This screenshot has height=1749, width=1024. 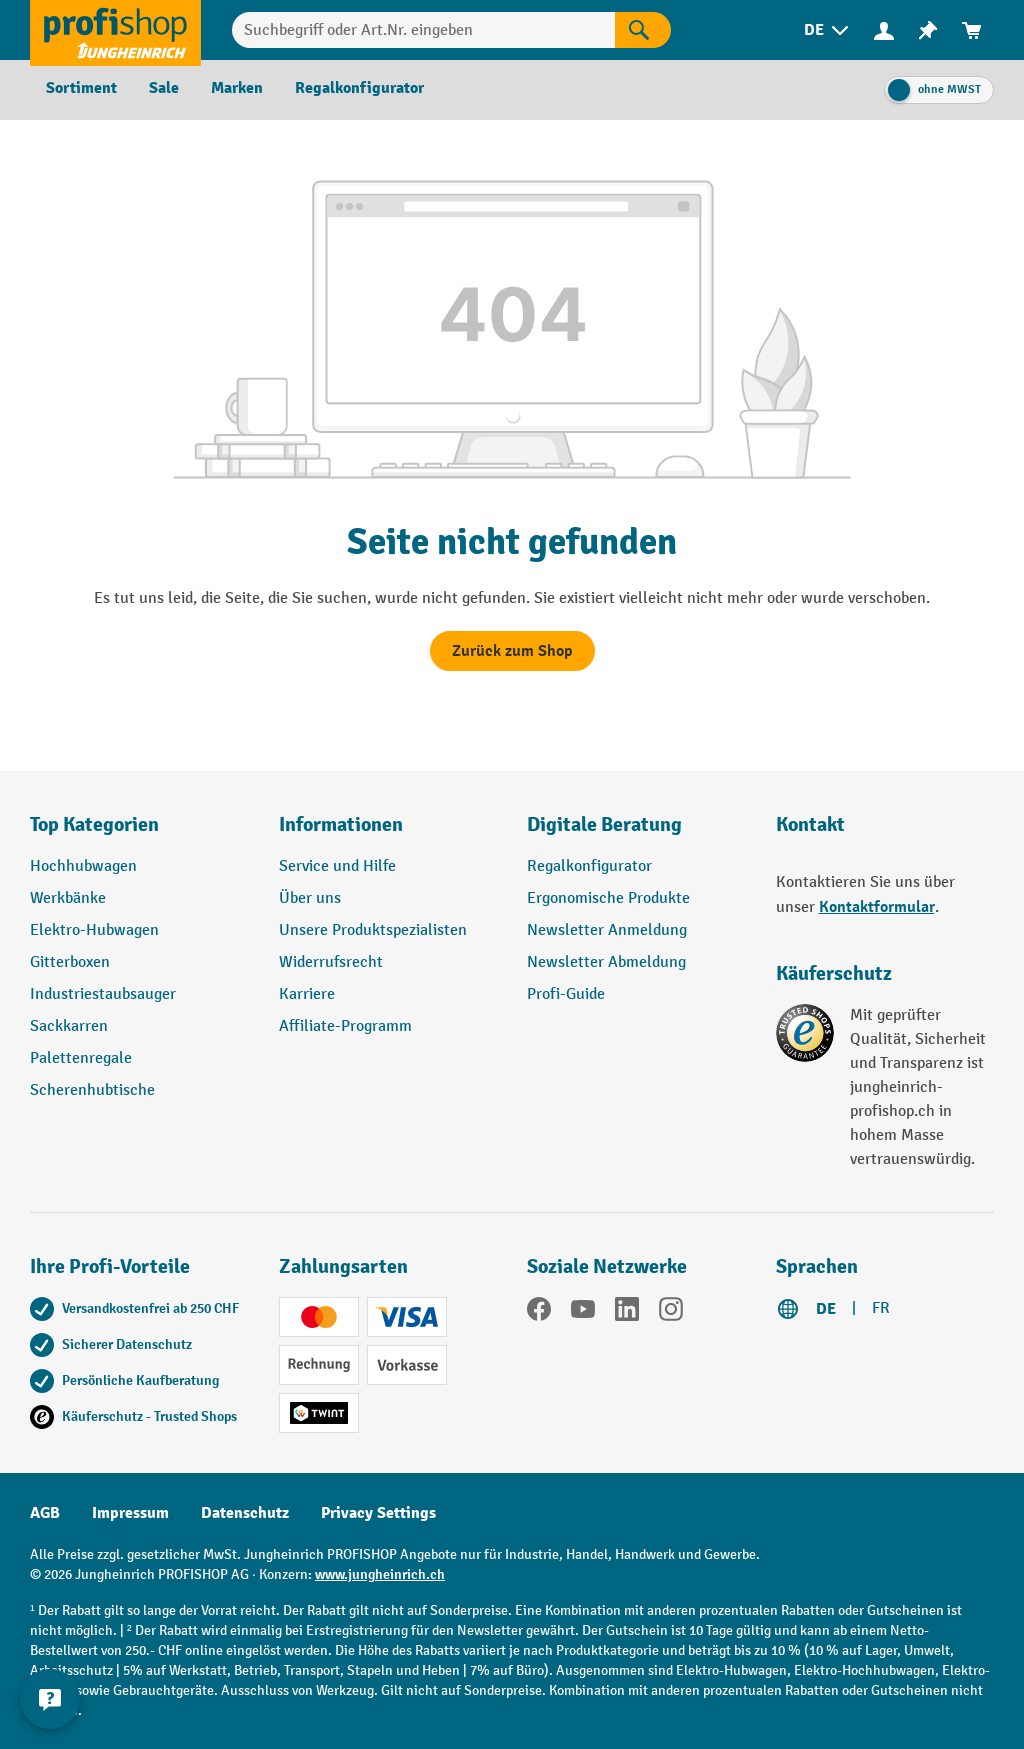 I want to click on Unsere Produktspezialisten, so click(x=373, y=930).